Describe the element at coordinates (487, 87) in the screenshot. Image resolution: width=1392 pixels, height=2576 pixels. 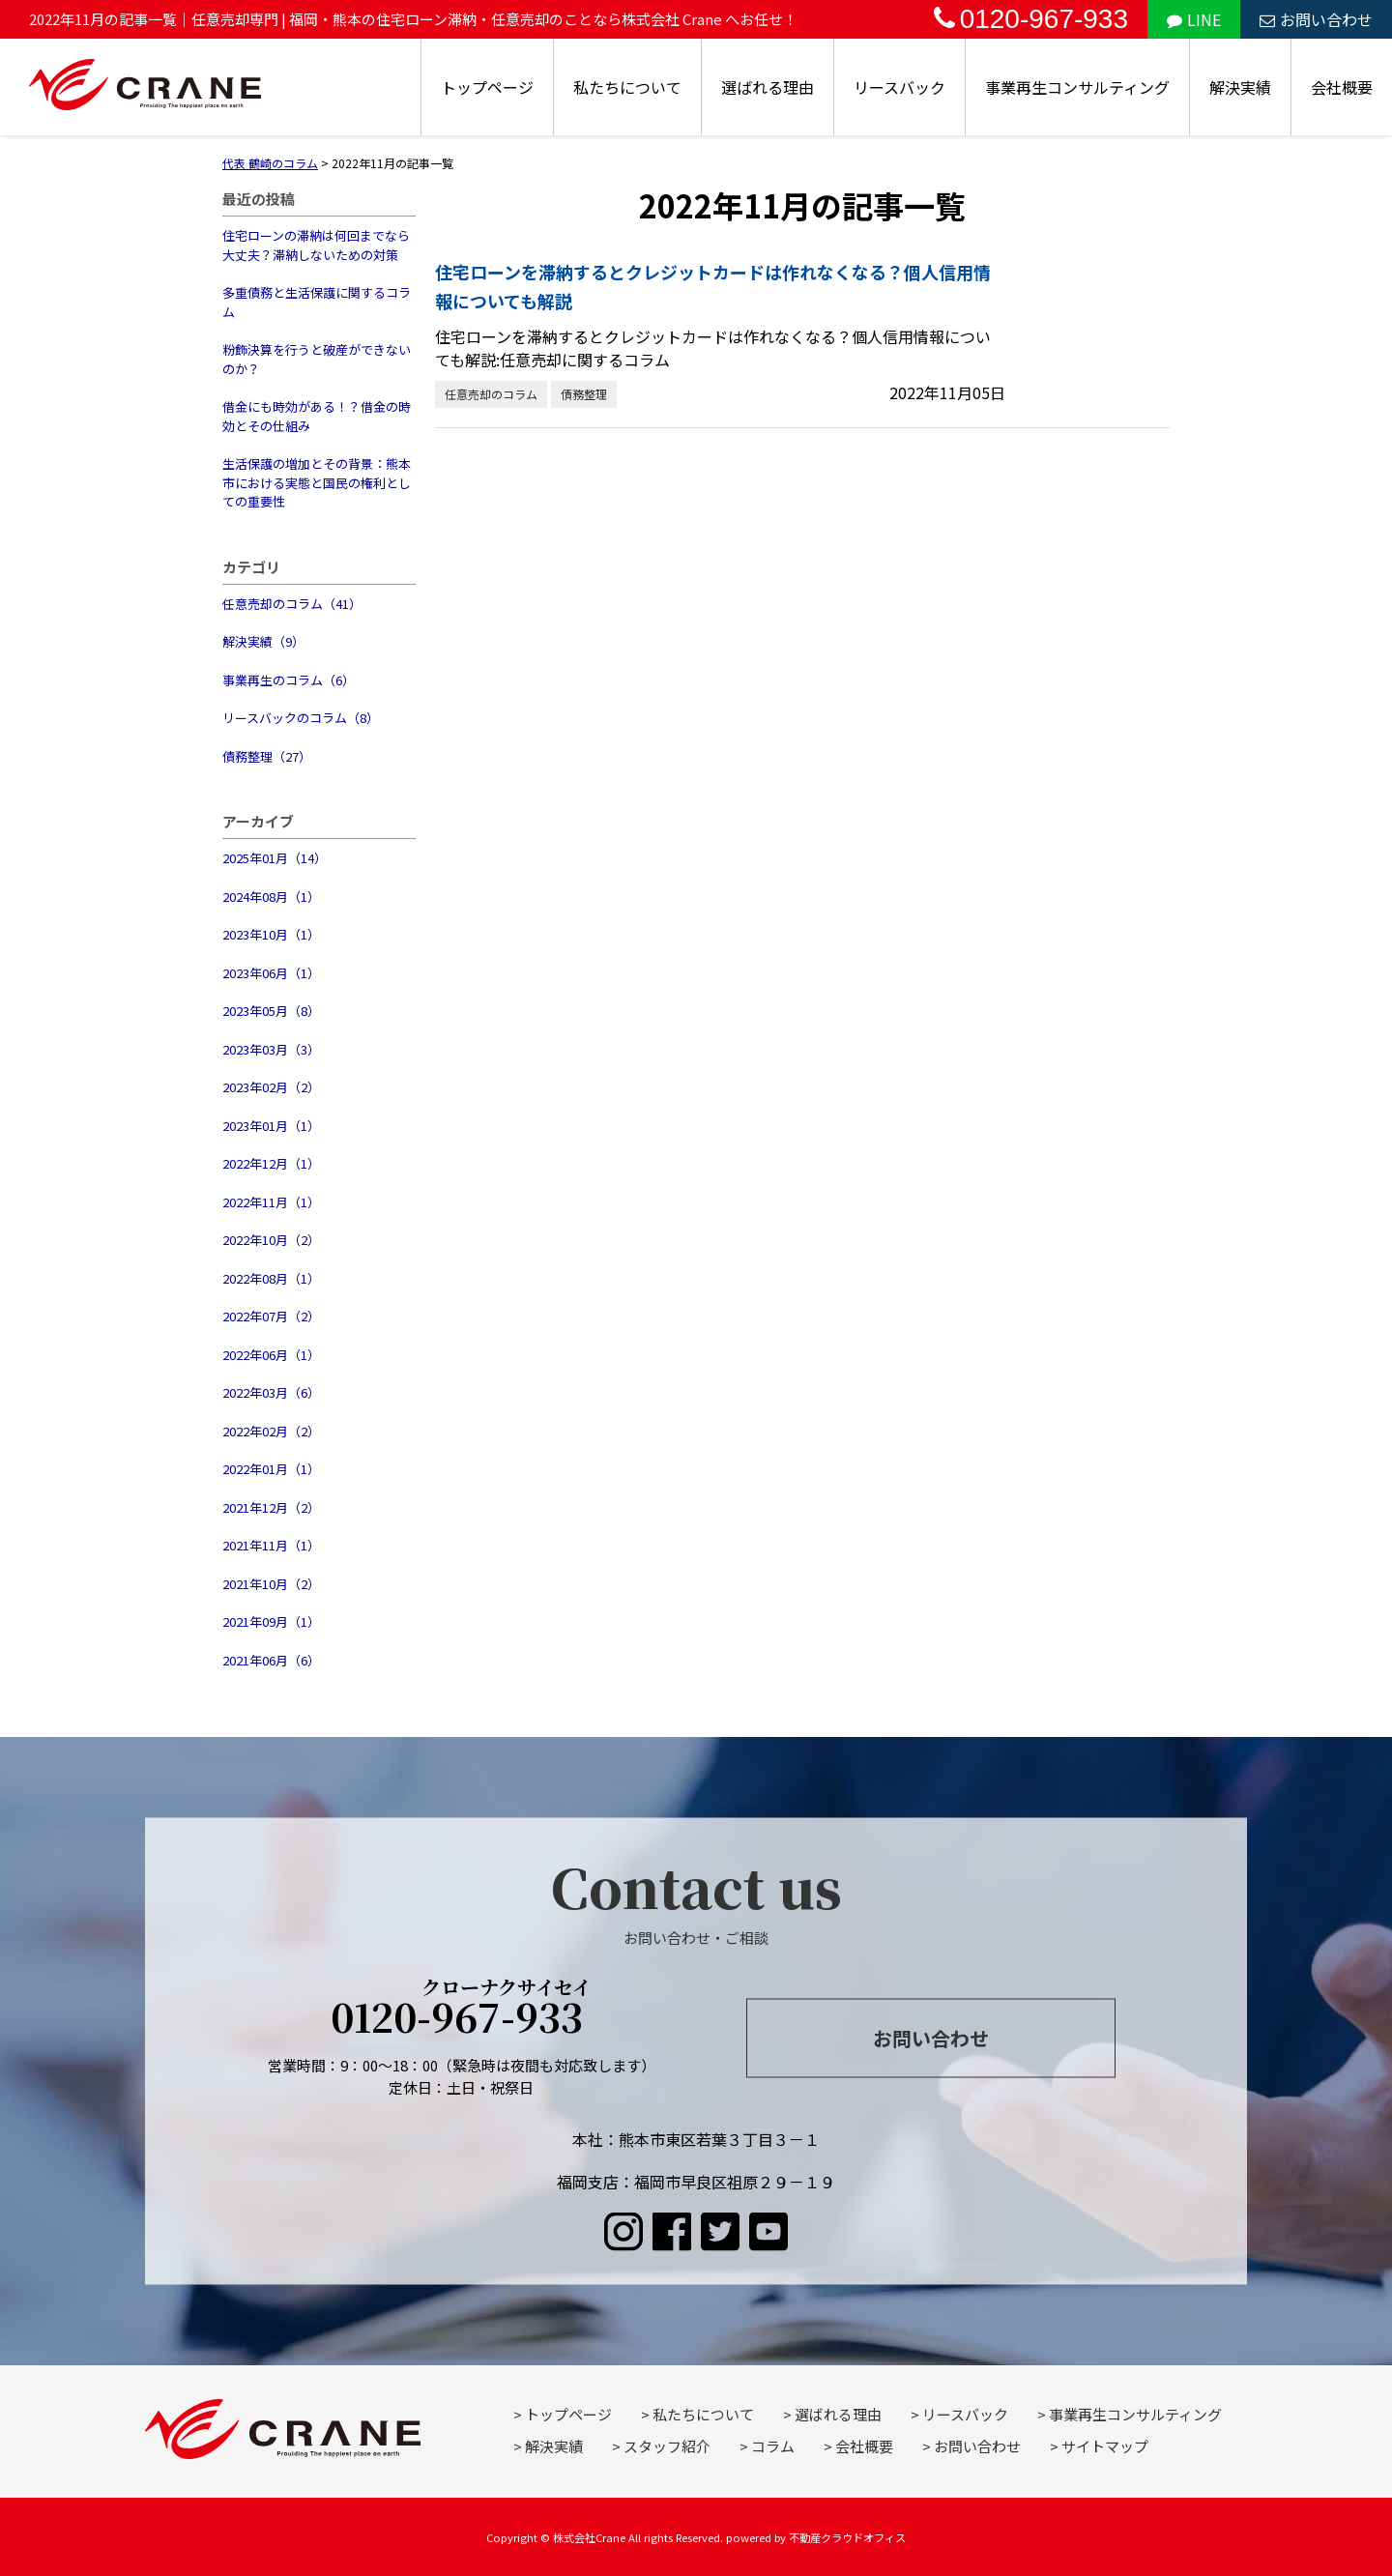
I see `トップページ` at that location.